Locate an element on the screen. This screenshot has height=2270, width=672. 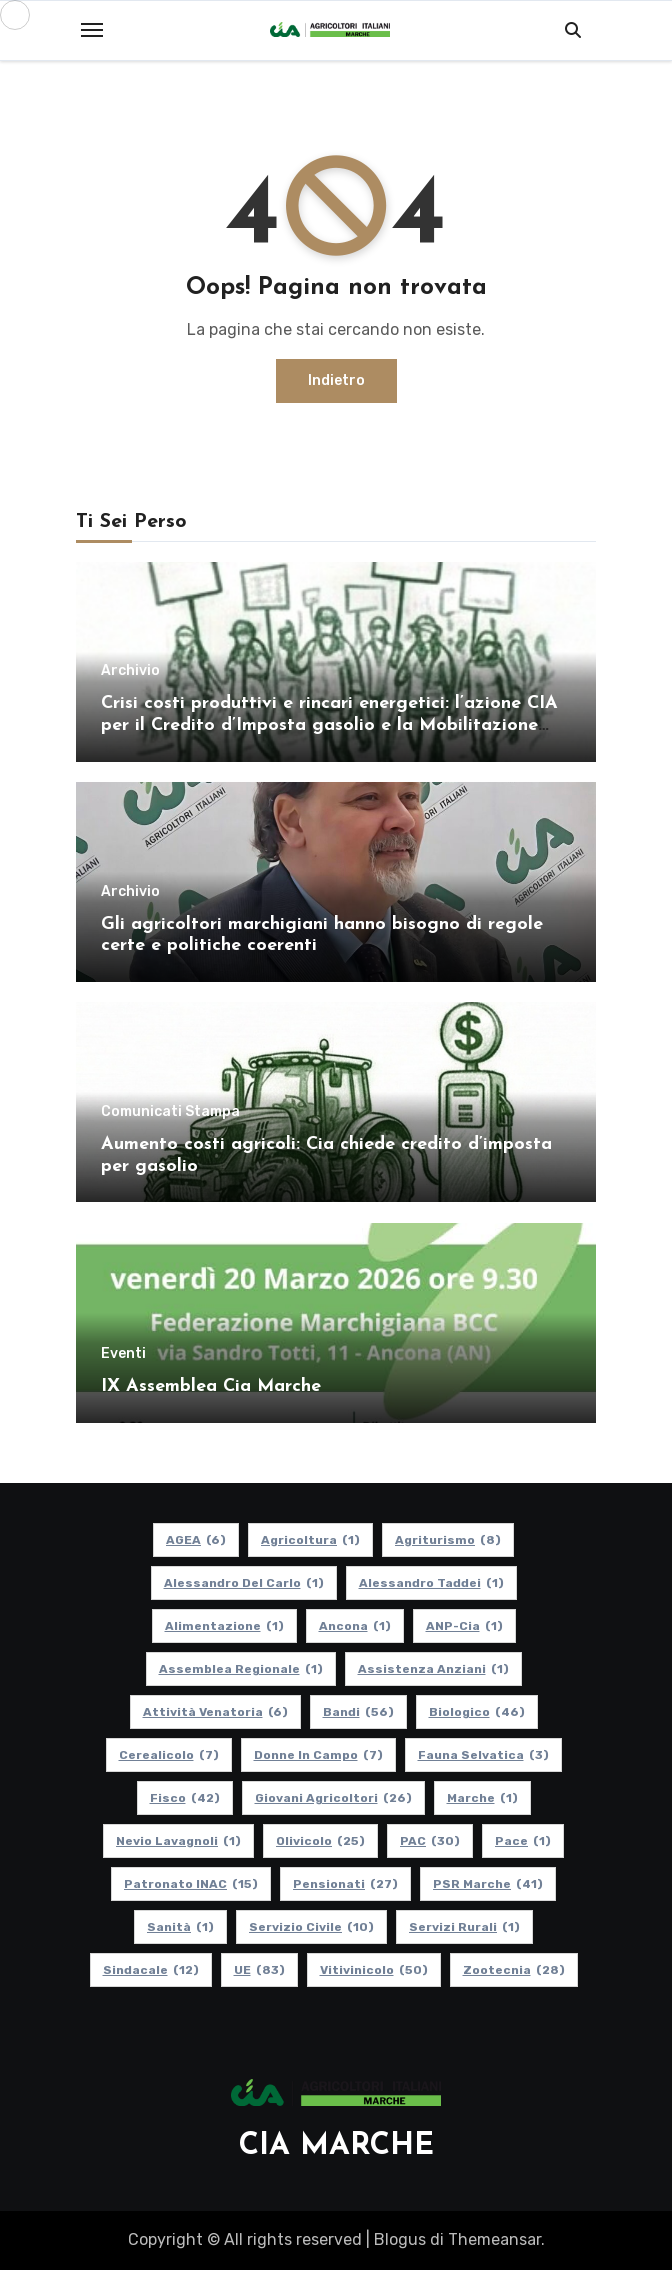
PSR Marche [PSR Marche (41 elementi)] is located at coordinates (488, 1884).